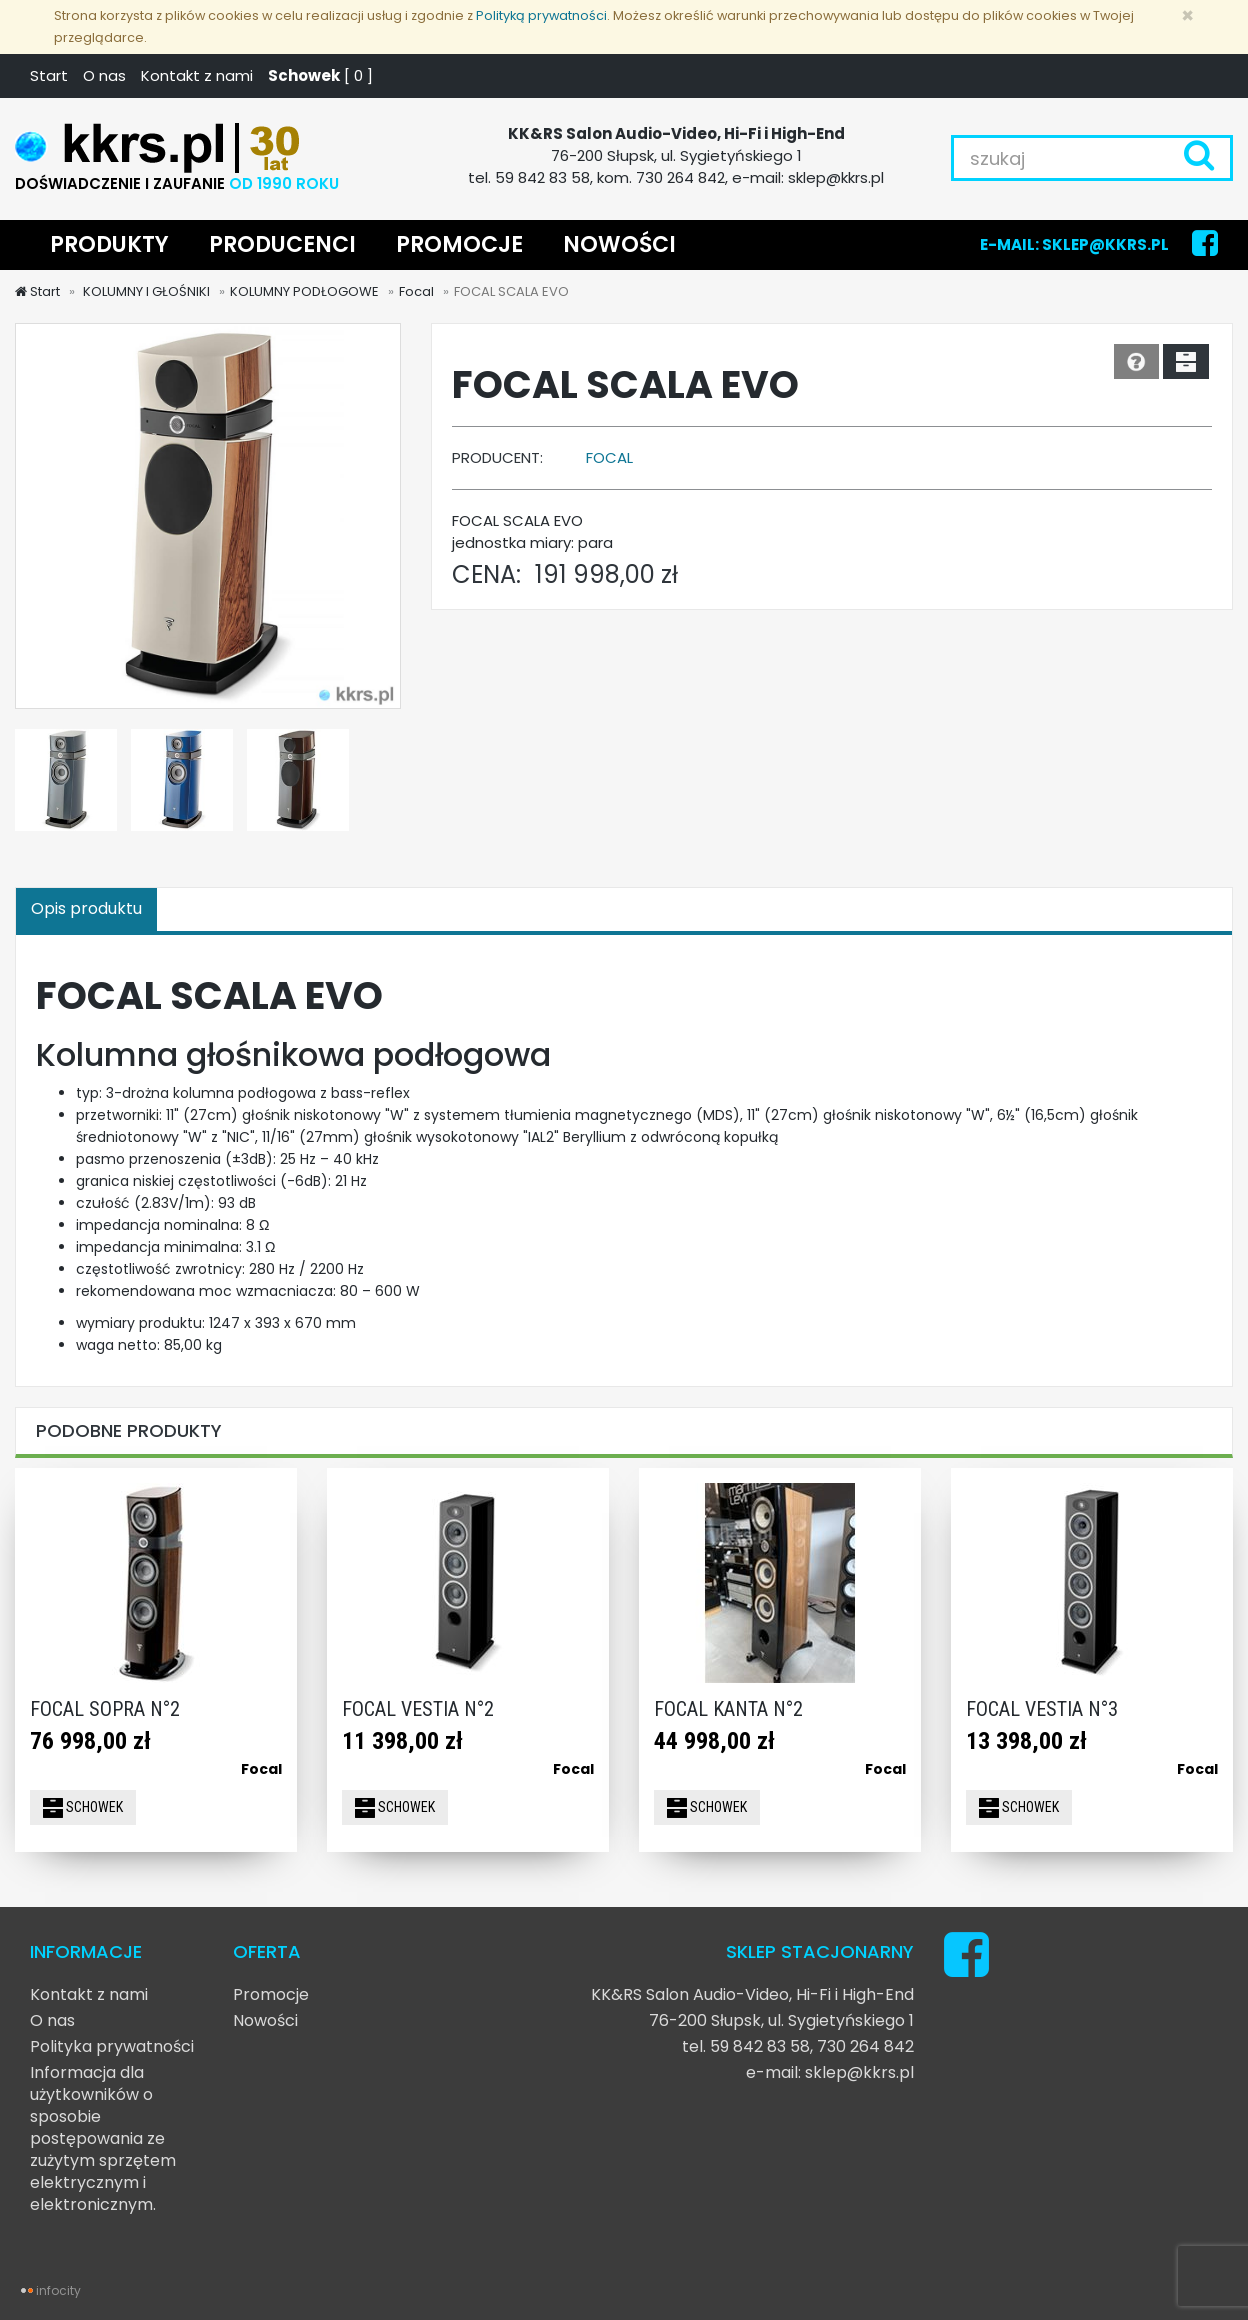  I want to click on Polityka prywatności, so click(112, 2046).